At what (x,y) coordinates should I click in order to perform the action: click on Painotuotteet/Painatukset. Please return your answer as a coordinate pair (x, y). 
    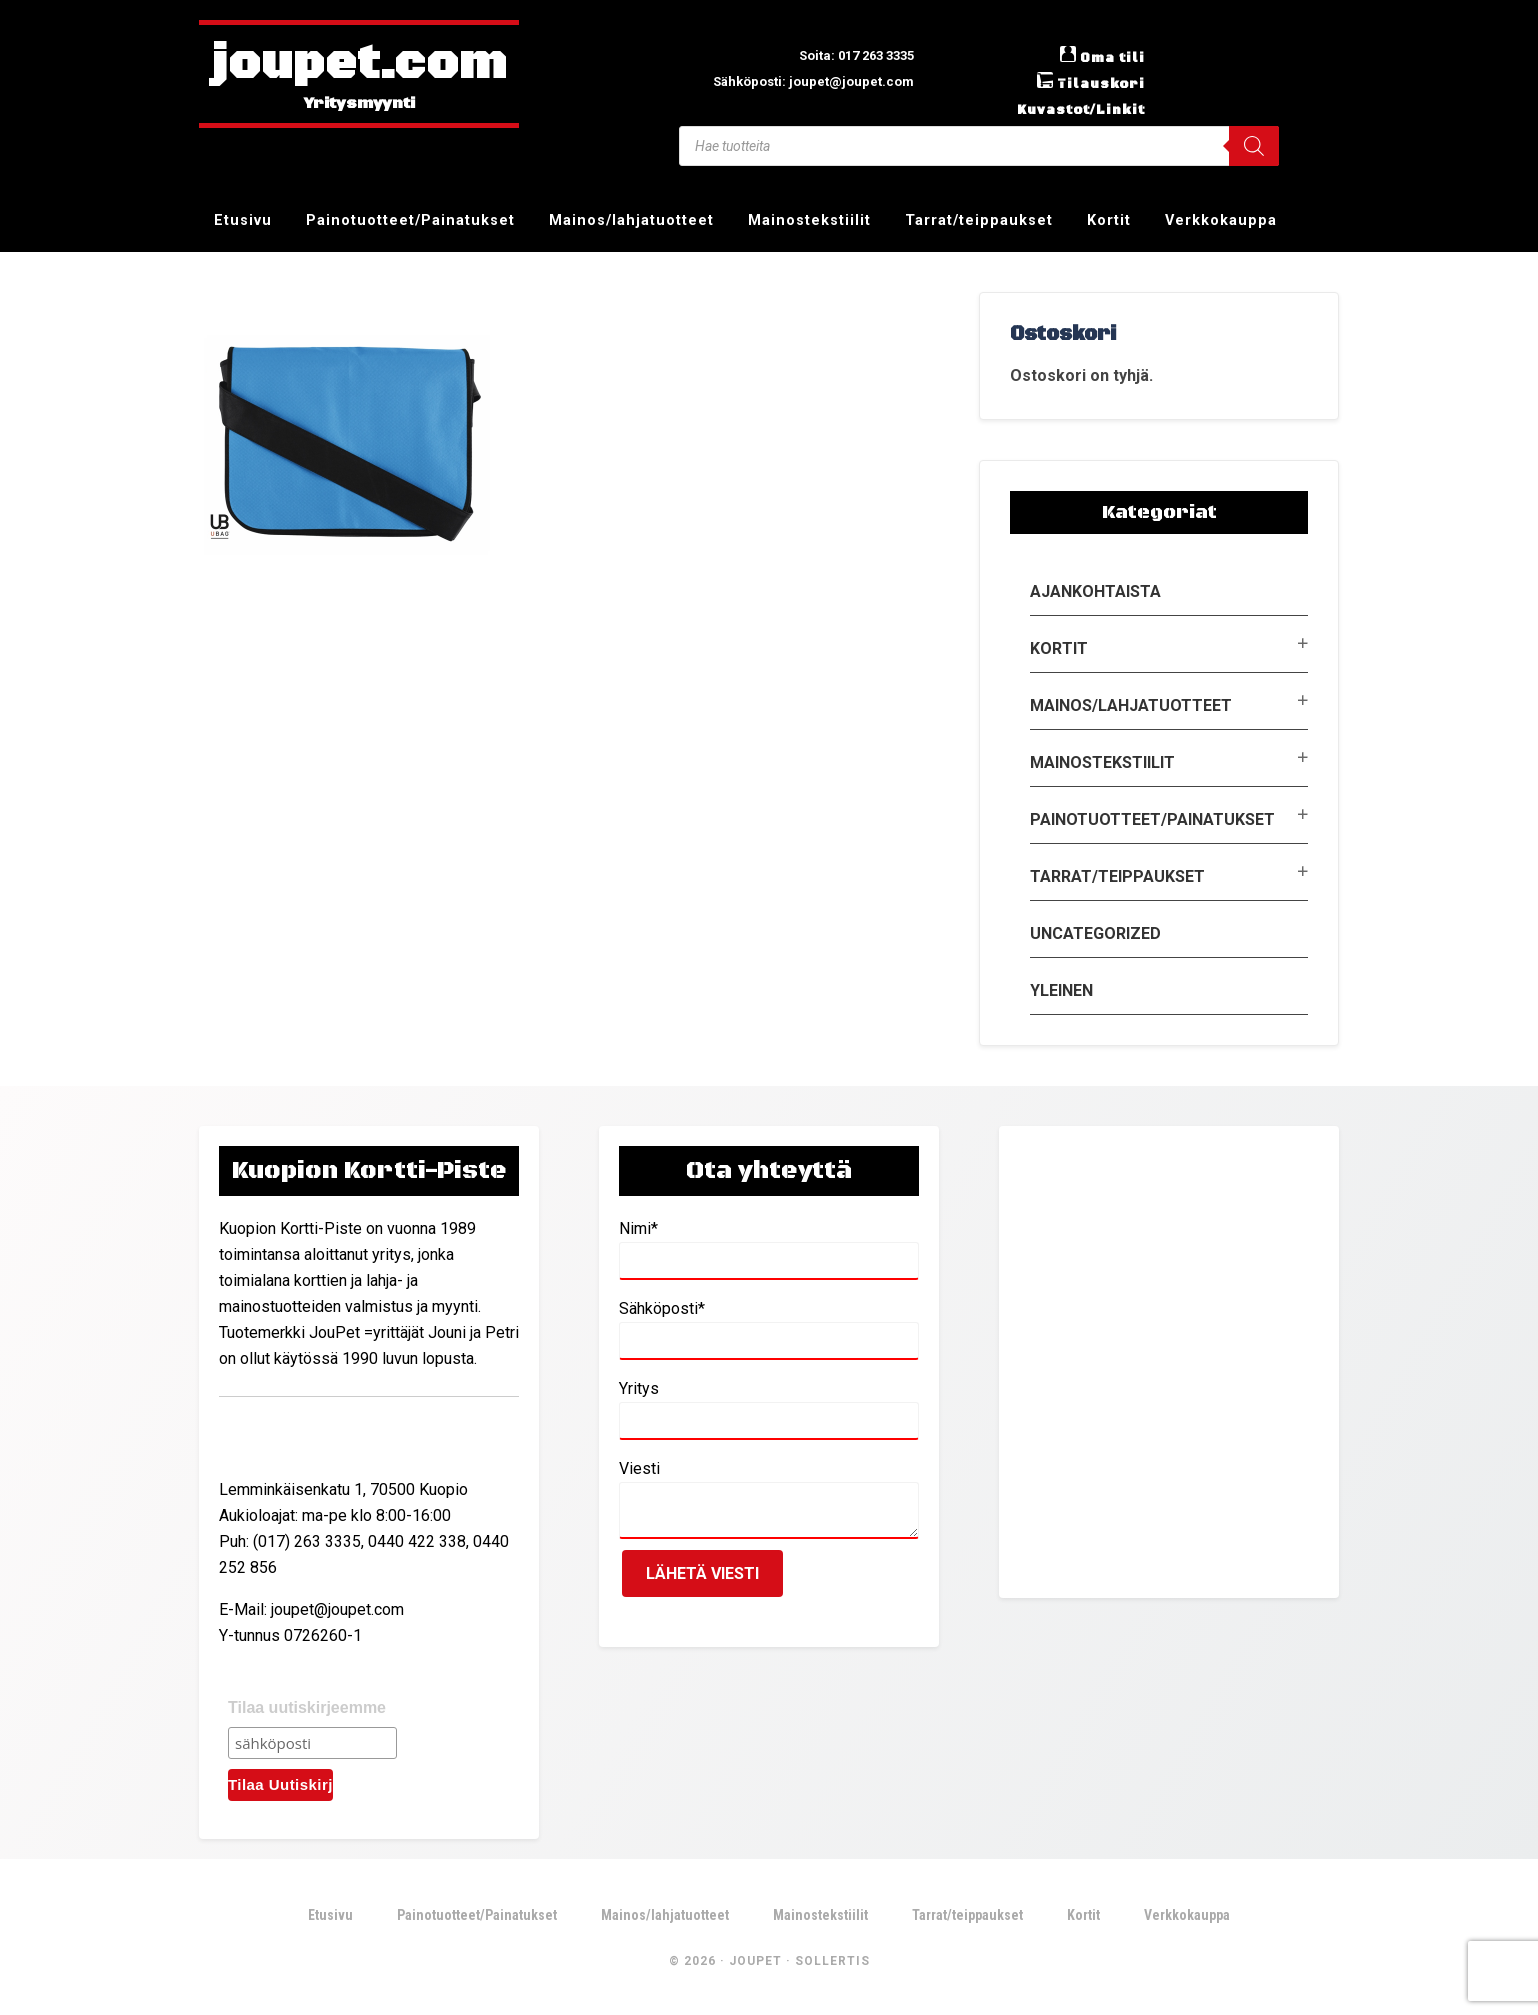
    Looking at the image, I should click on (1152, 819).